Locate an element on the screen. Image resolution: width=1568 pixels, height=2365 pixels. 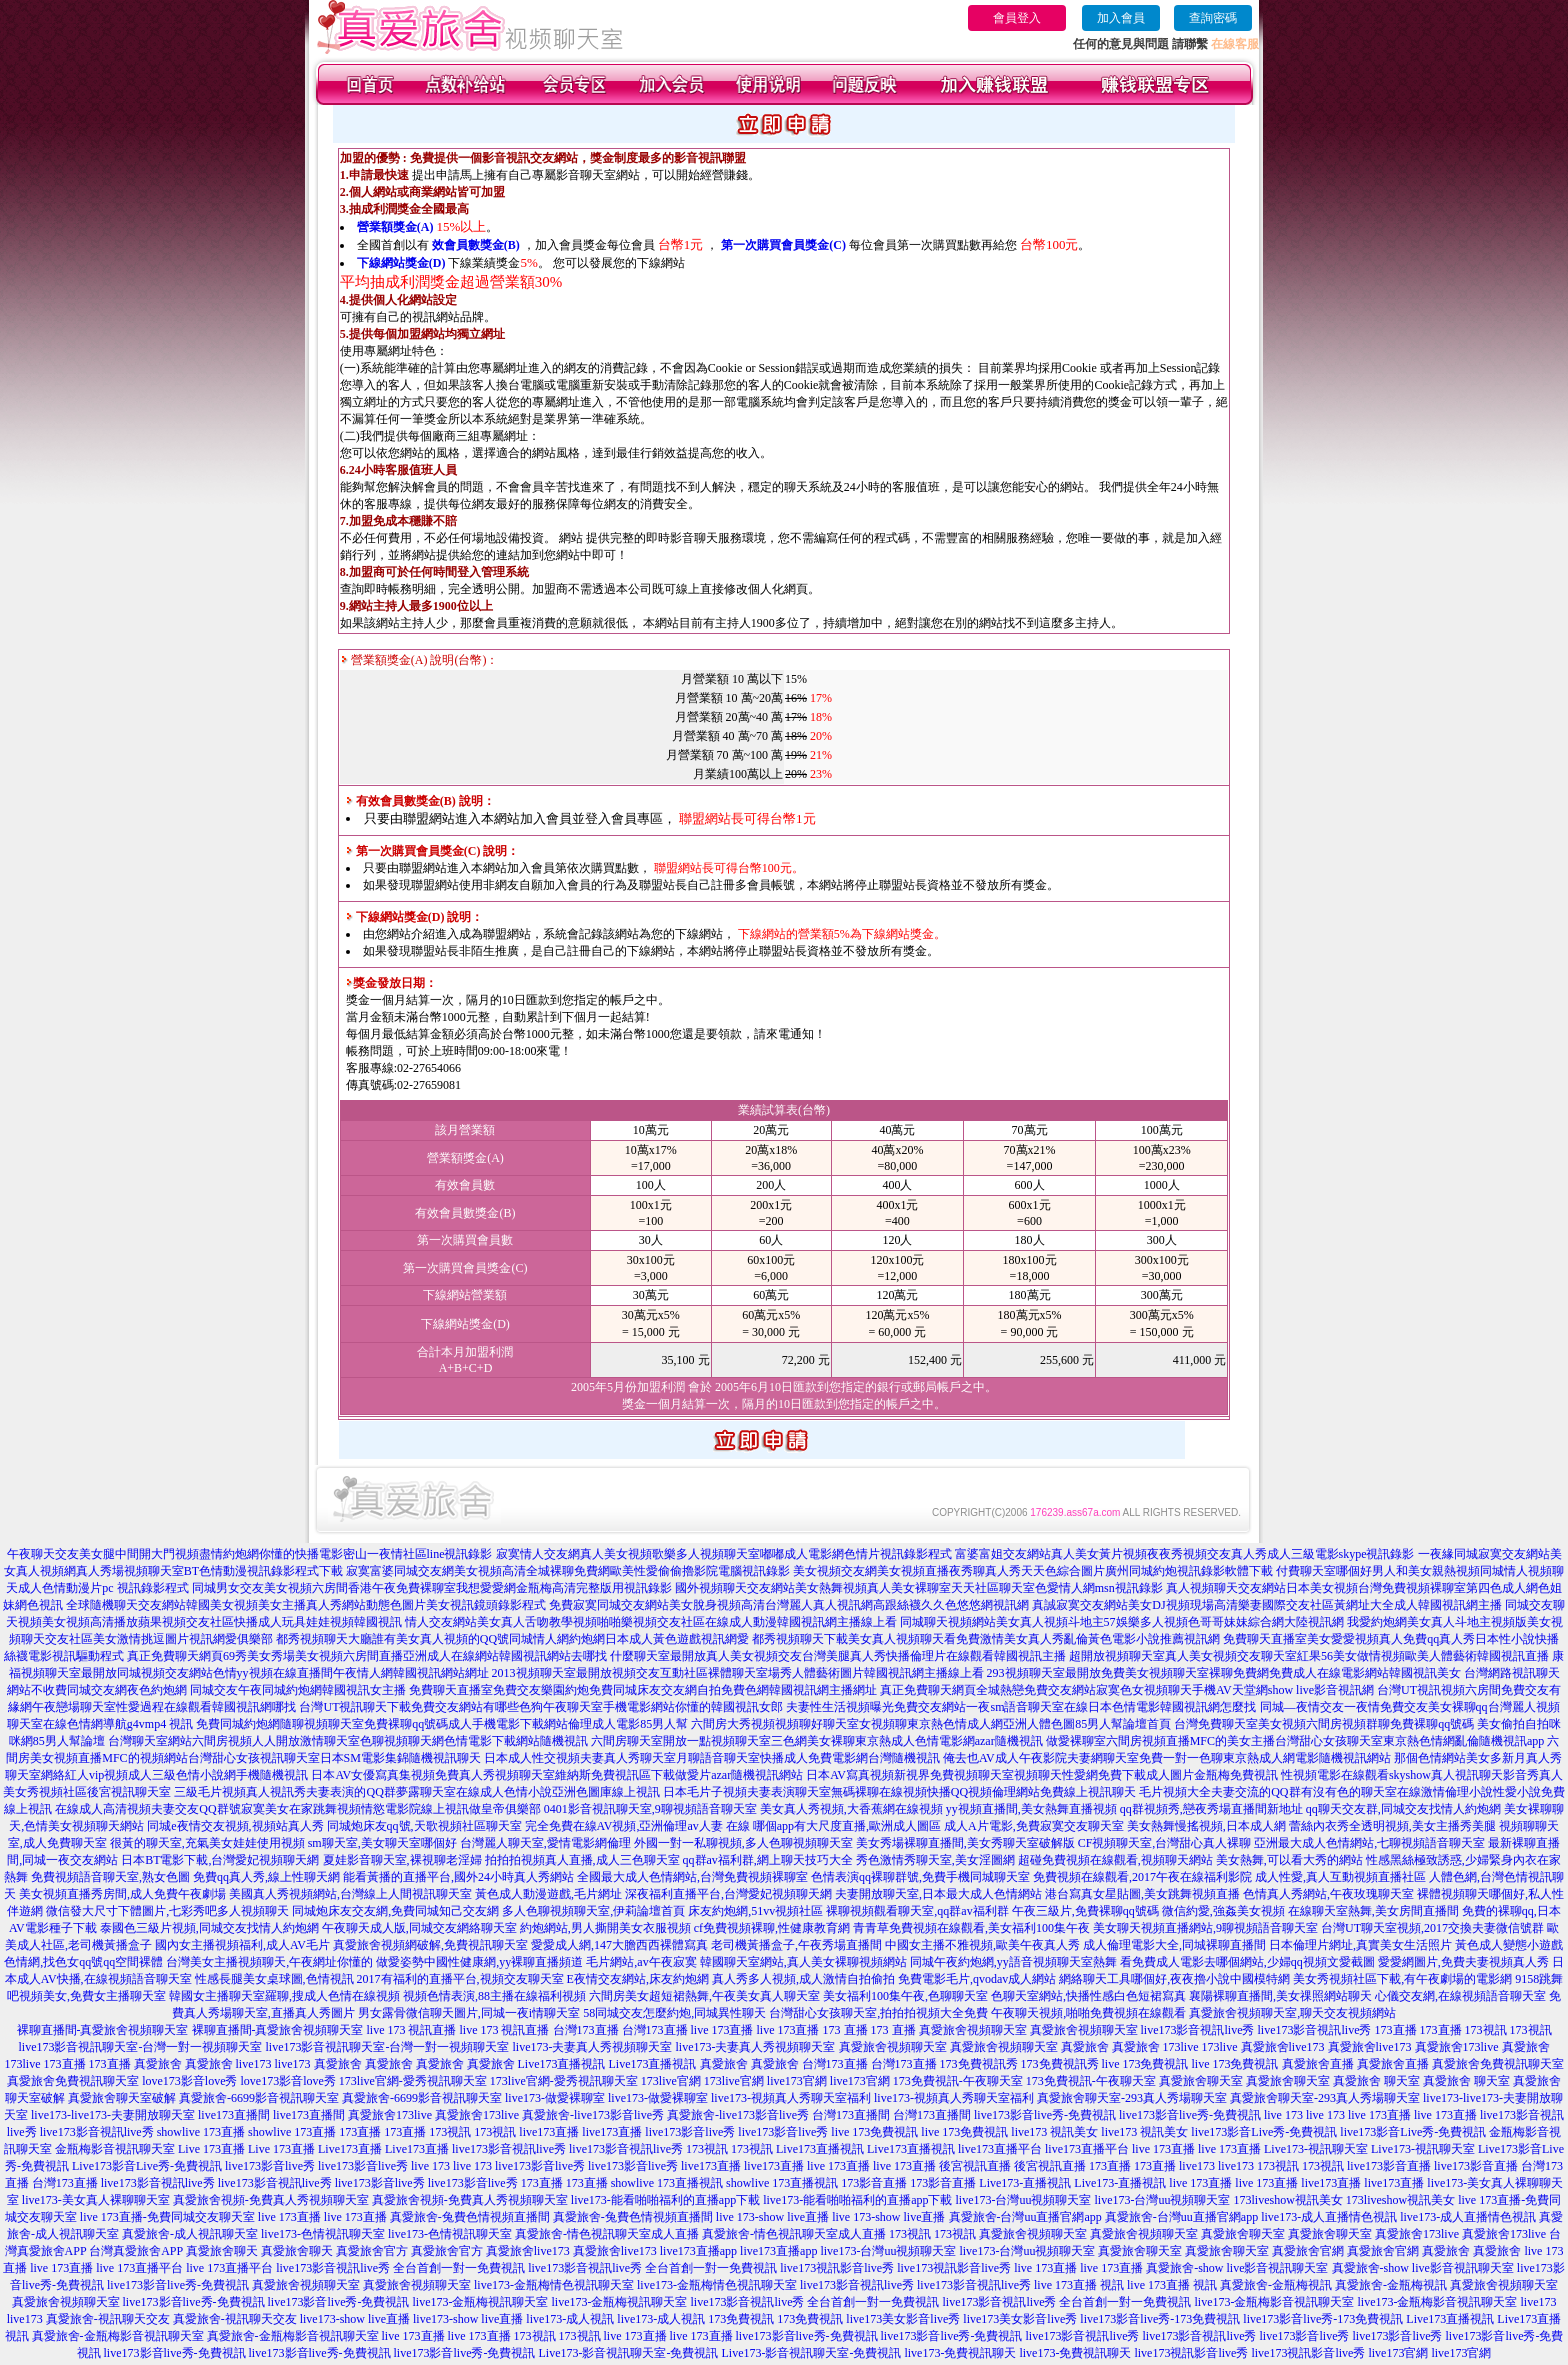
live173影音live秀-免費視訊 is located at coordinates (1045, 2115).